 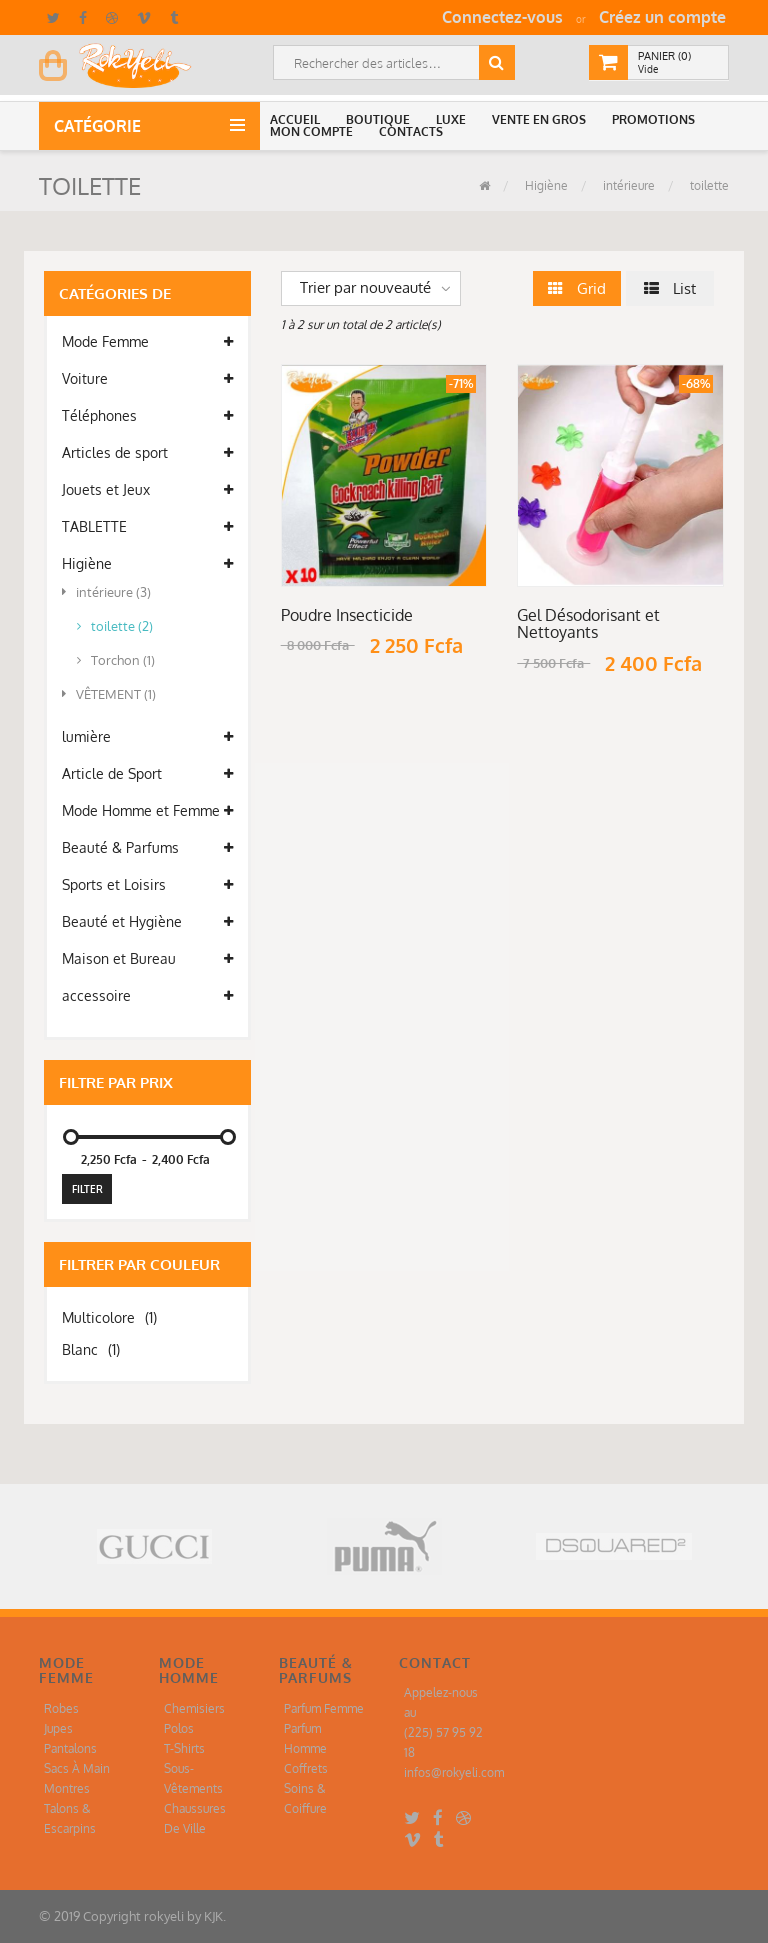 What do you see at coordinates (67, 1788) in the screenshot?
I see `Montres` at bounding box center [67, 1788].